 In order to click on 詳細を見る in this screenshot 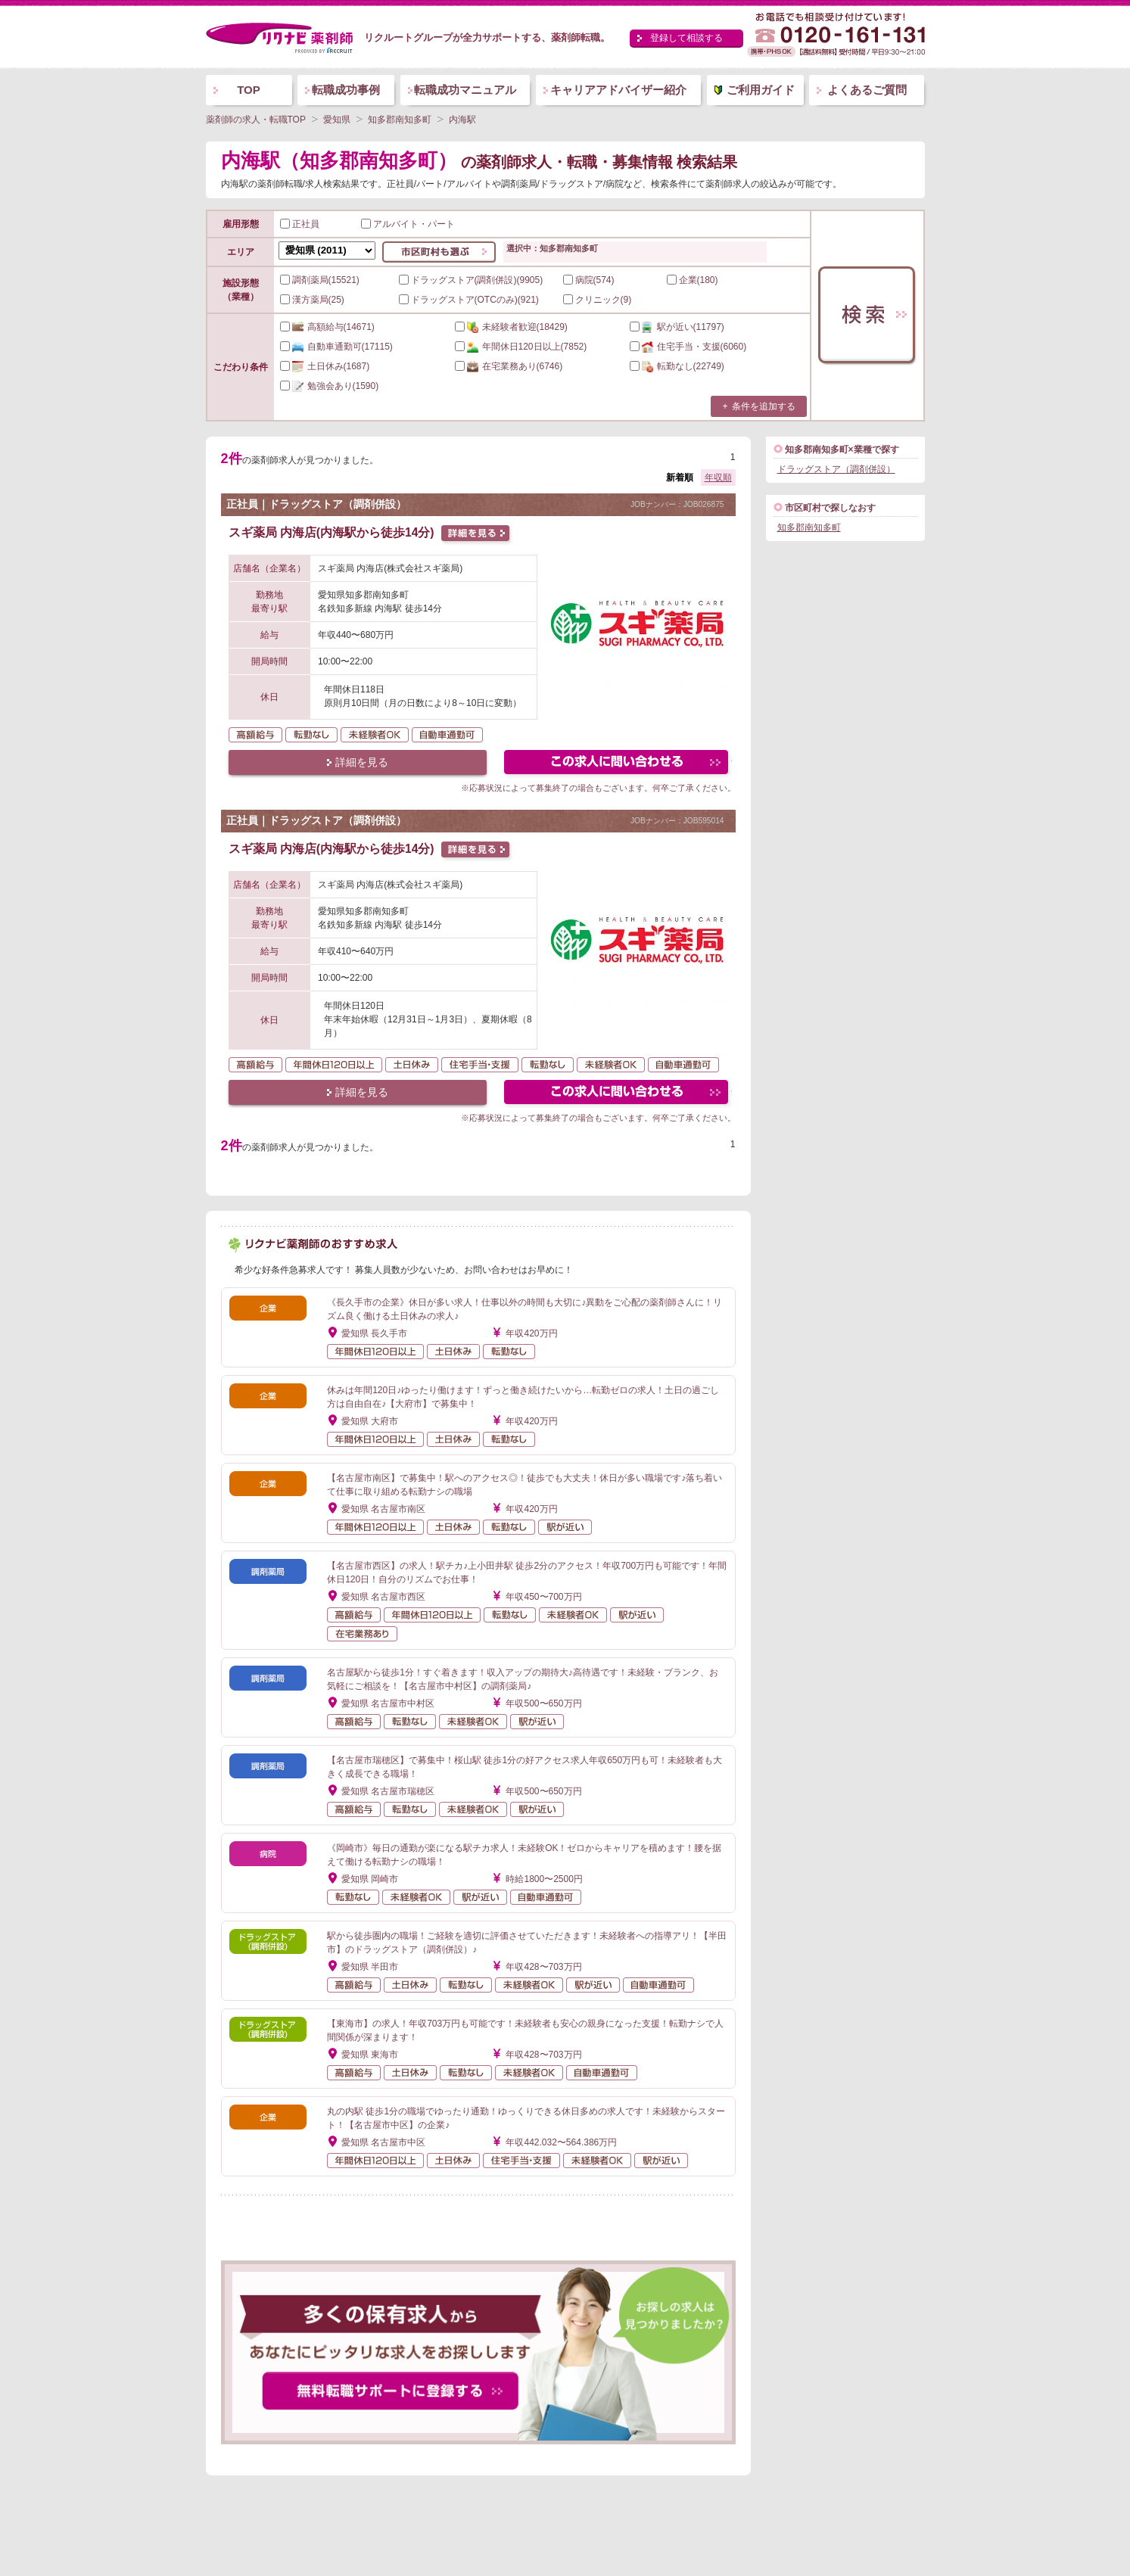, I will do `click(361, 762)`.